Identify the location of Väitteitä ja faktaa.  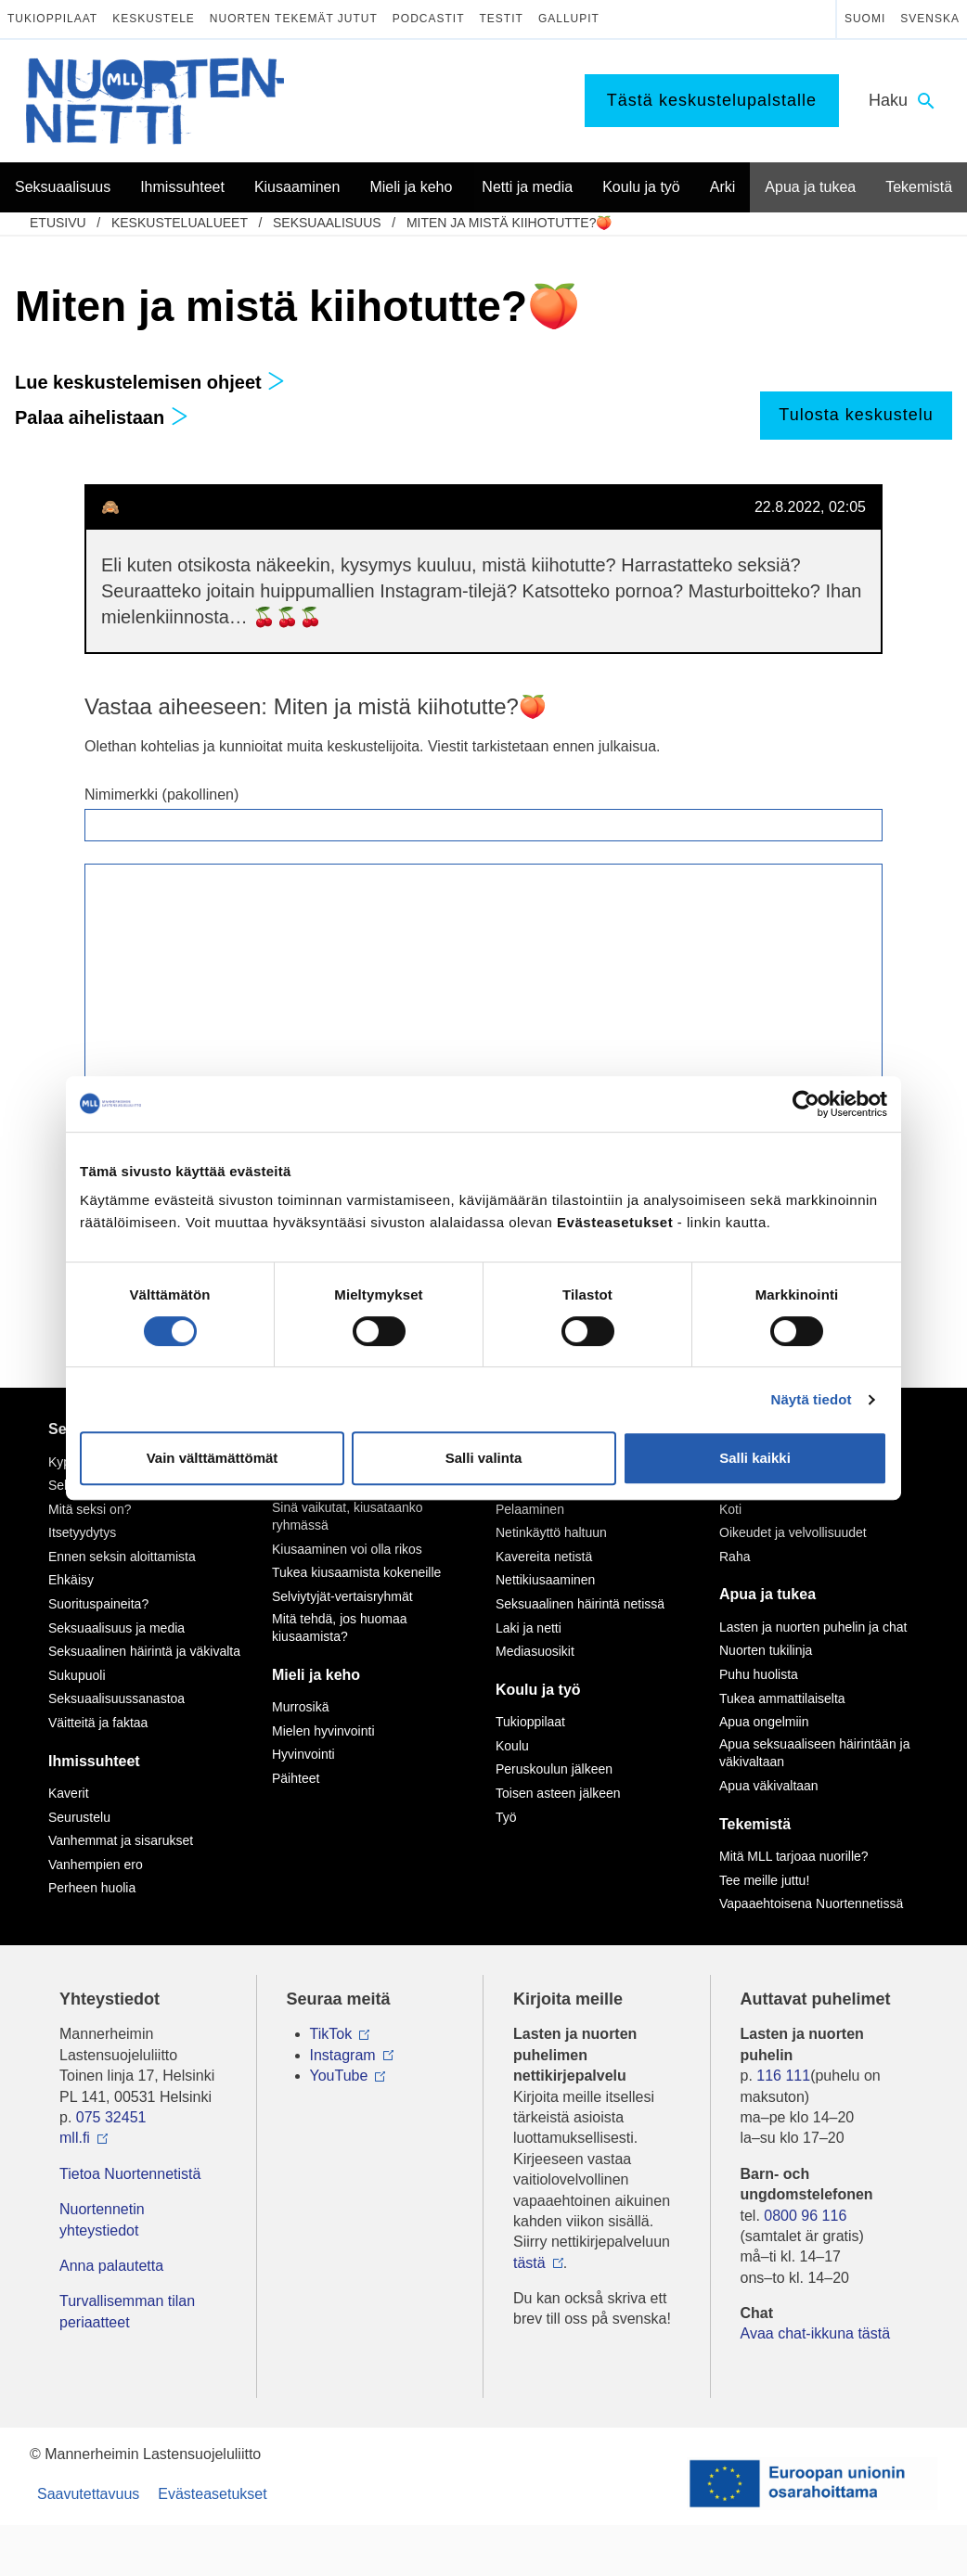
(98, 1722).